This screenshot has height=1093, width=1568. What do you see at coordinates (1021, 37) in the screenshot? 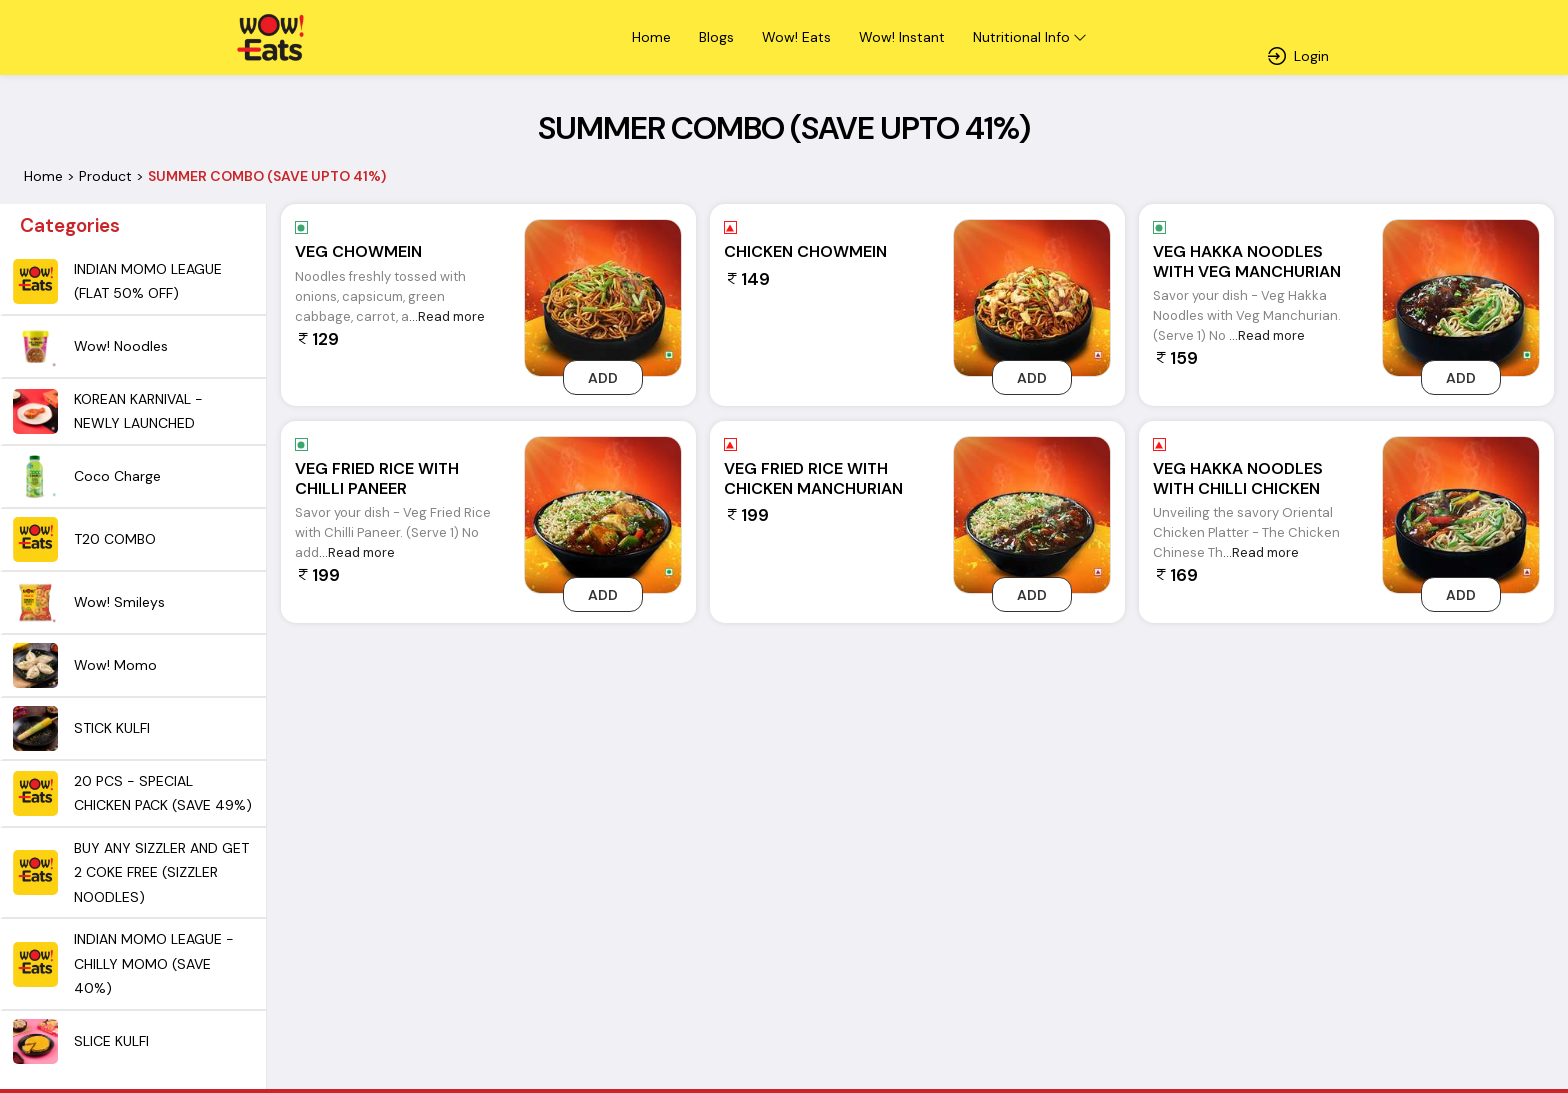
I see `Nutritional Info` at bounding box center [1021, 37].